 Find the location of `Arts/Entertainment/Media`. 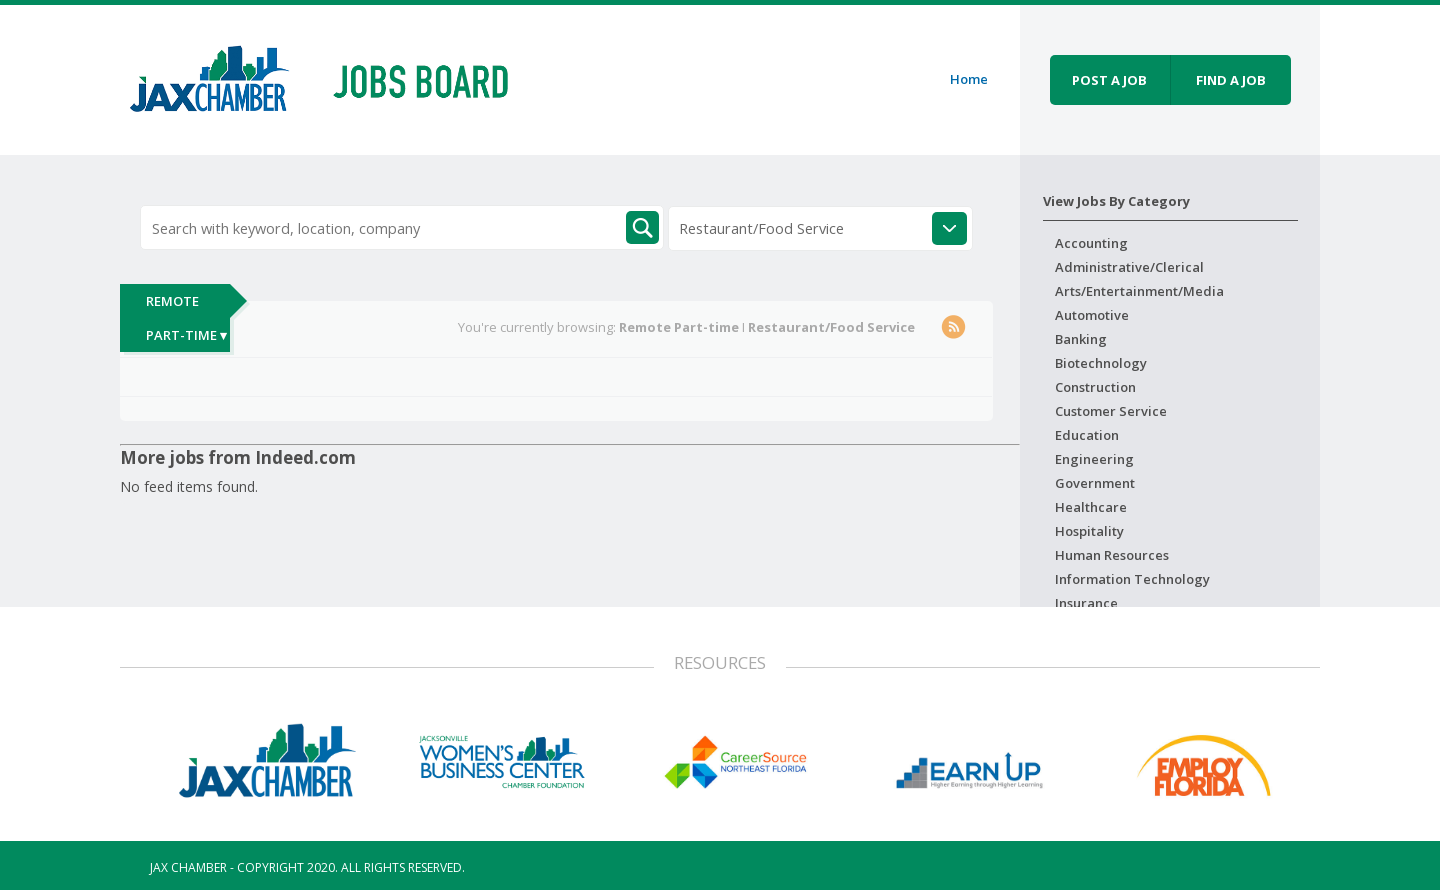

Arts/Entertainment/Media is located at coordinates (1139, 291).